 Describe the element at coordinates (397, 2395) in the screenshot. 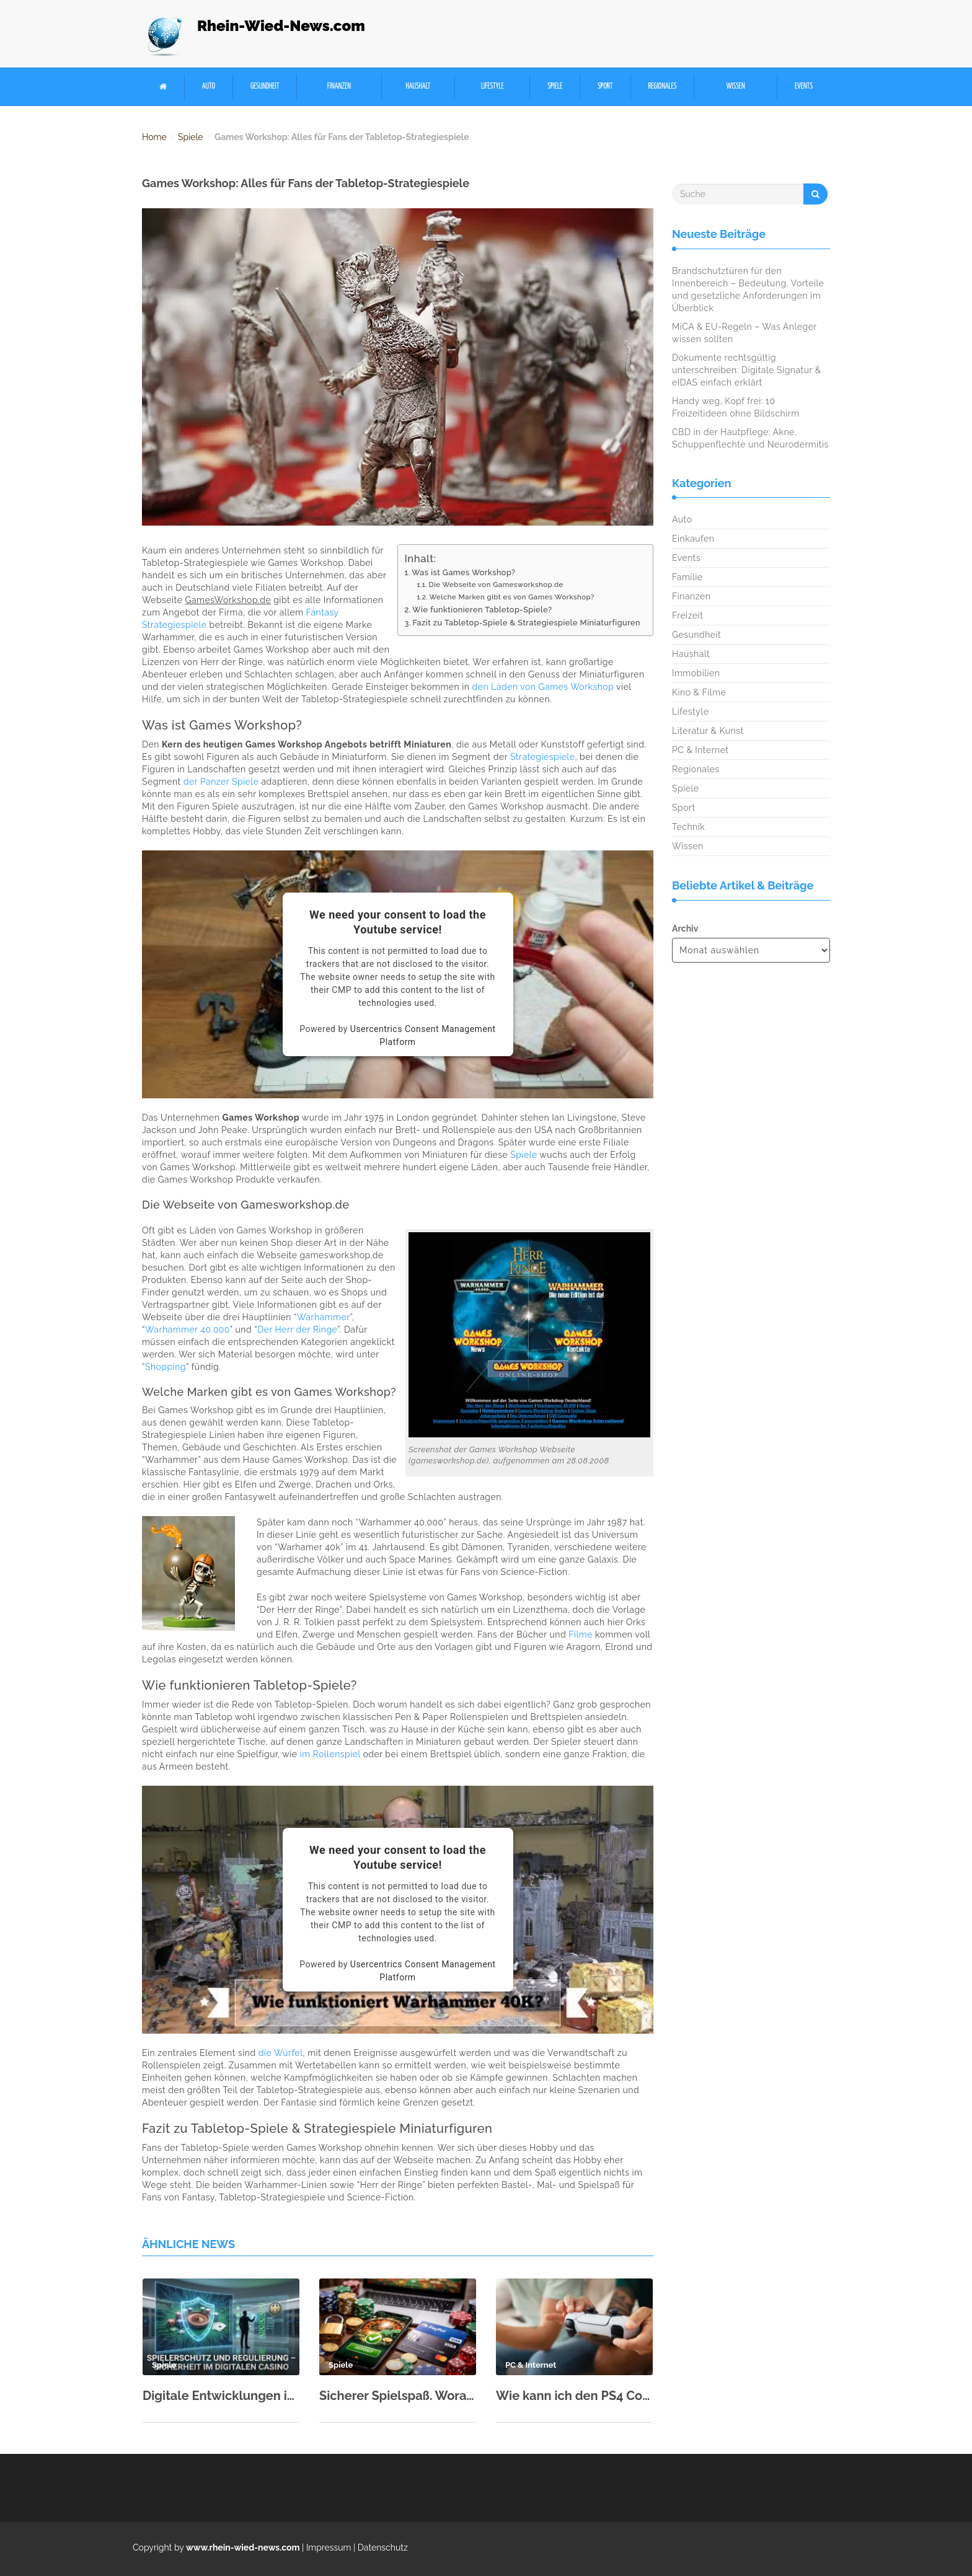

I see `Sicherer Spielspaß. Worauf lokale Nutzer bei der Wahl von Casino-Zahlungsmitteln achten sollten` at that location.